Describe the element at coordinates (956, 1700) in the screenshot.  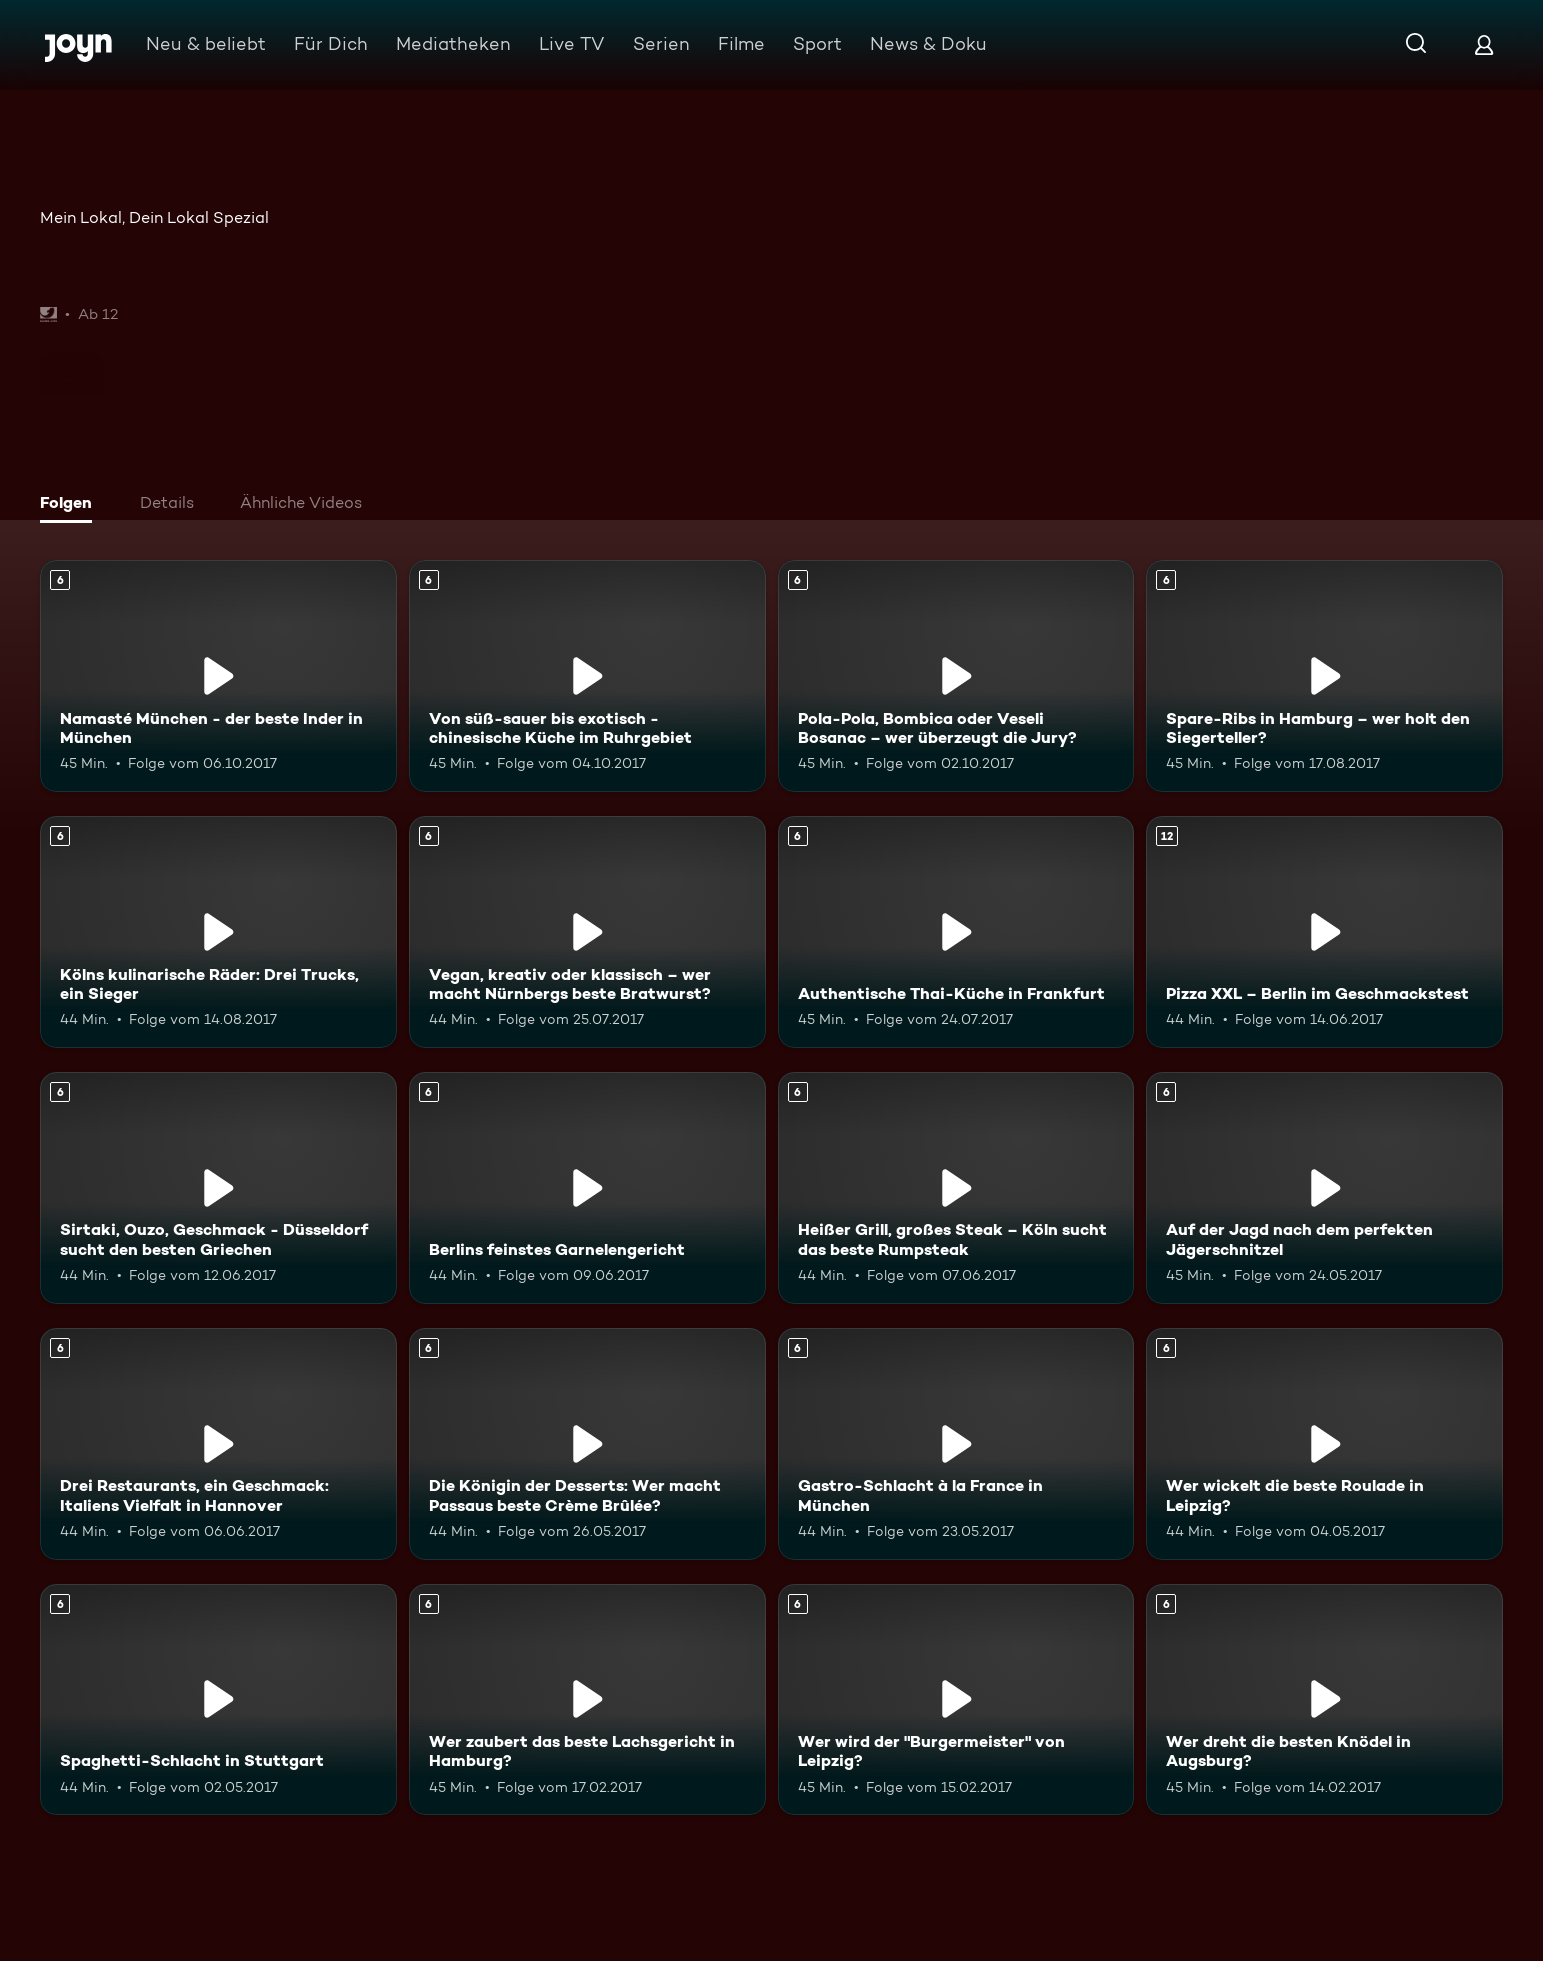
I see `[Wer wird der "Burgermeister" von Leipzig?. Ab 6 Jahren. Mehr Infos zur Episode]` at that location.